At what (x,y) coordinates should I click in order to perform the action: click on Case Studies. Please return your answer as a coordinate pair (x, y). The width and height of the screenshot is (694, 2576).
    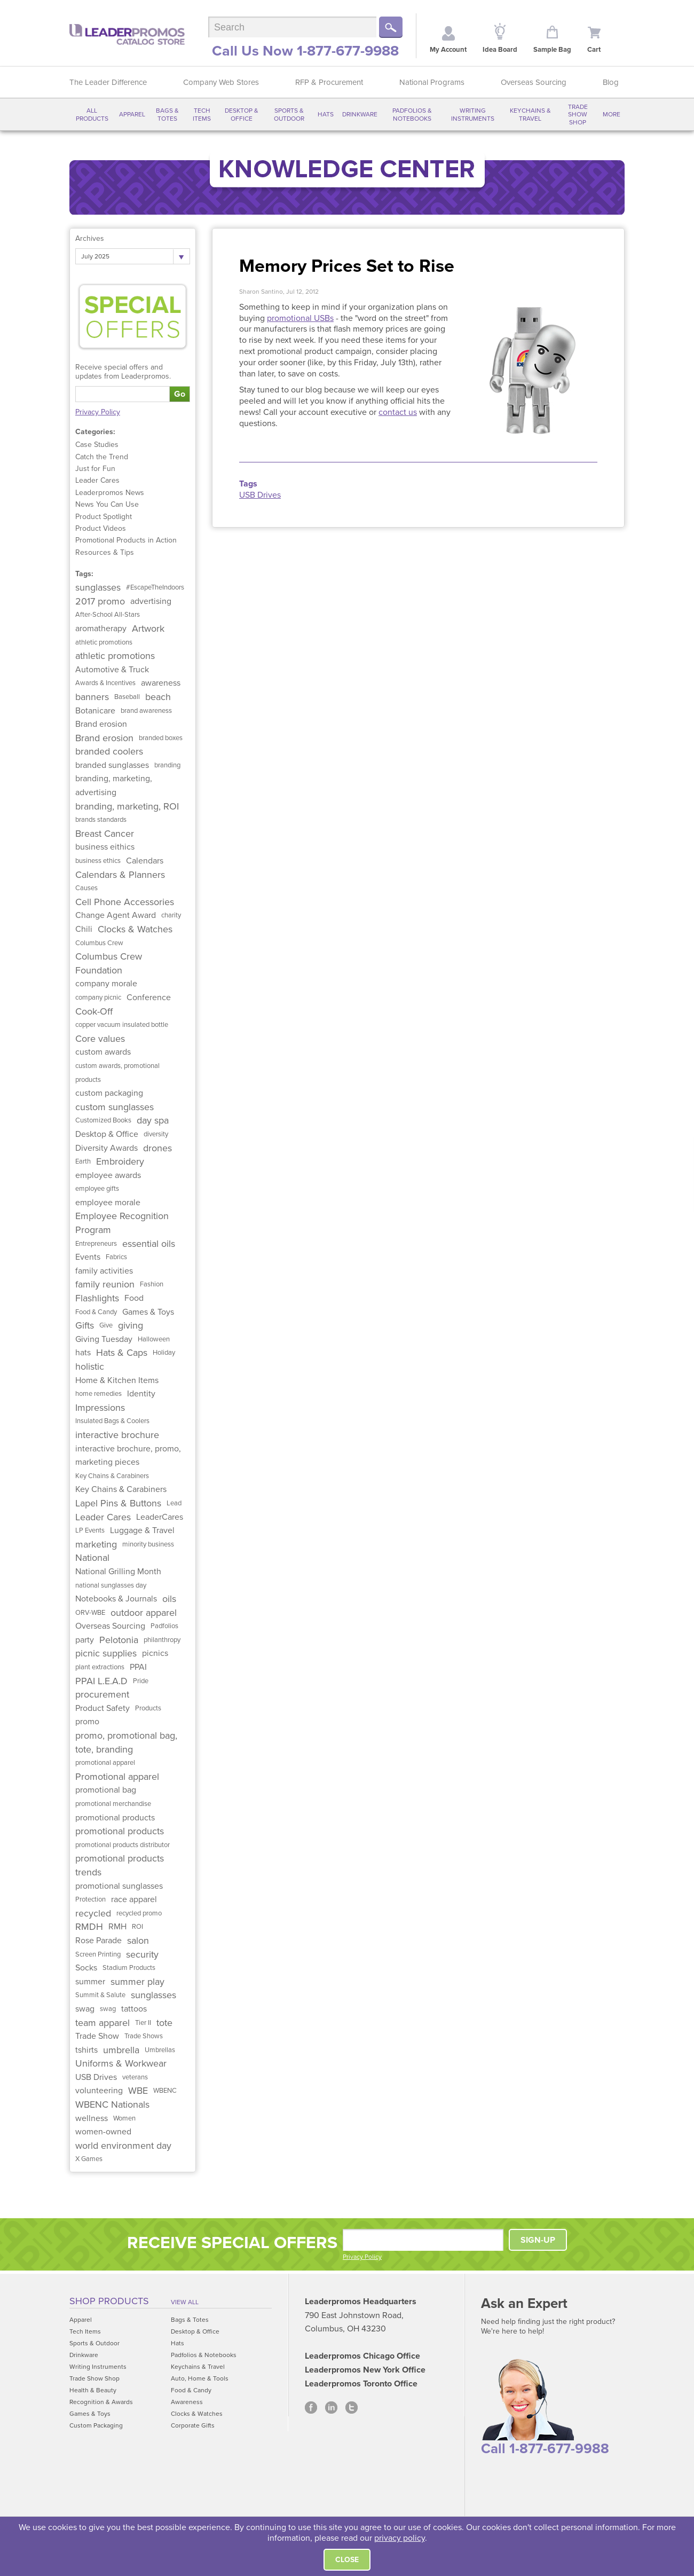
    Looking at the image, I should click on (97, 444).